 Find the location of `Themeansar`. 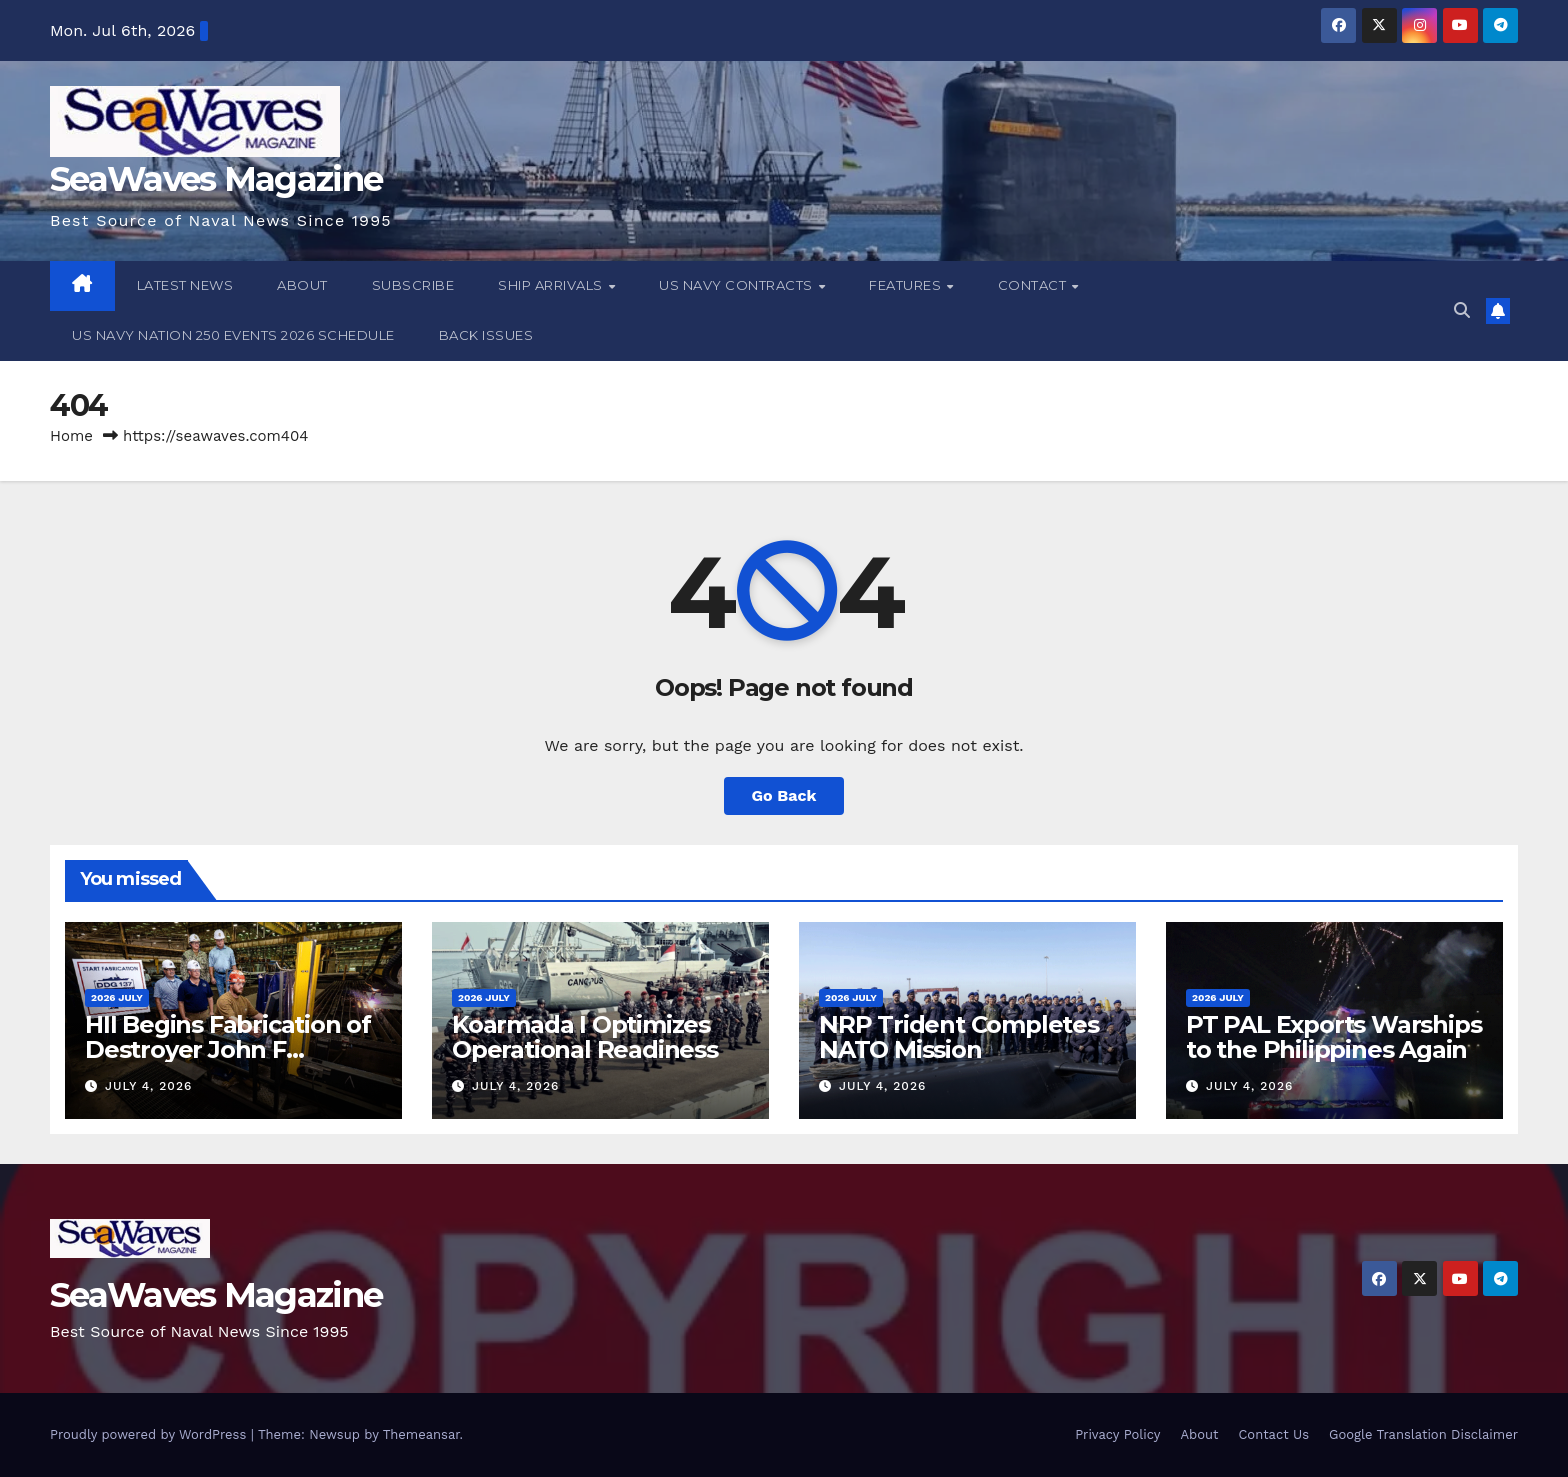

Themeansar is located at coordinates (421, 1434).